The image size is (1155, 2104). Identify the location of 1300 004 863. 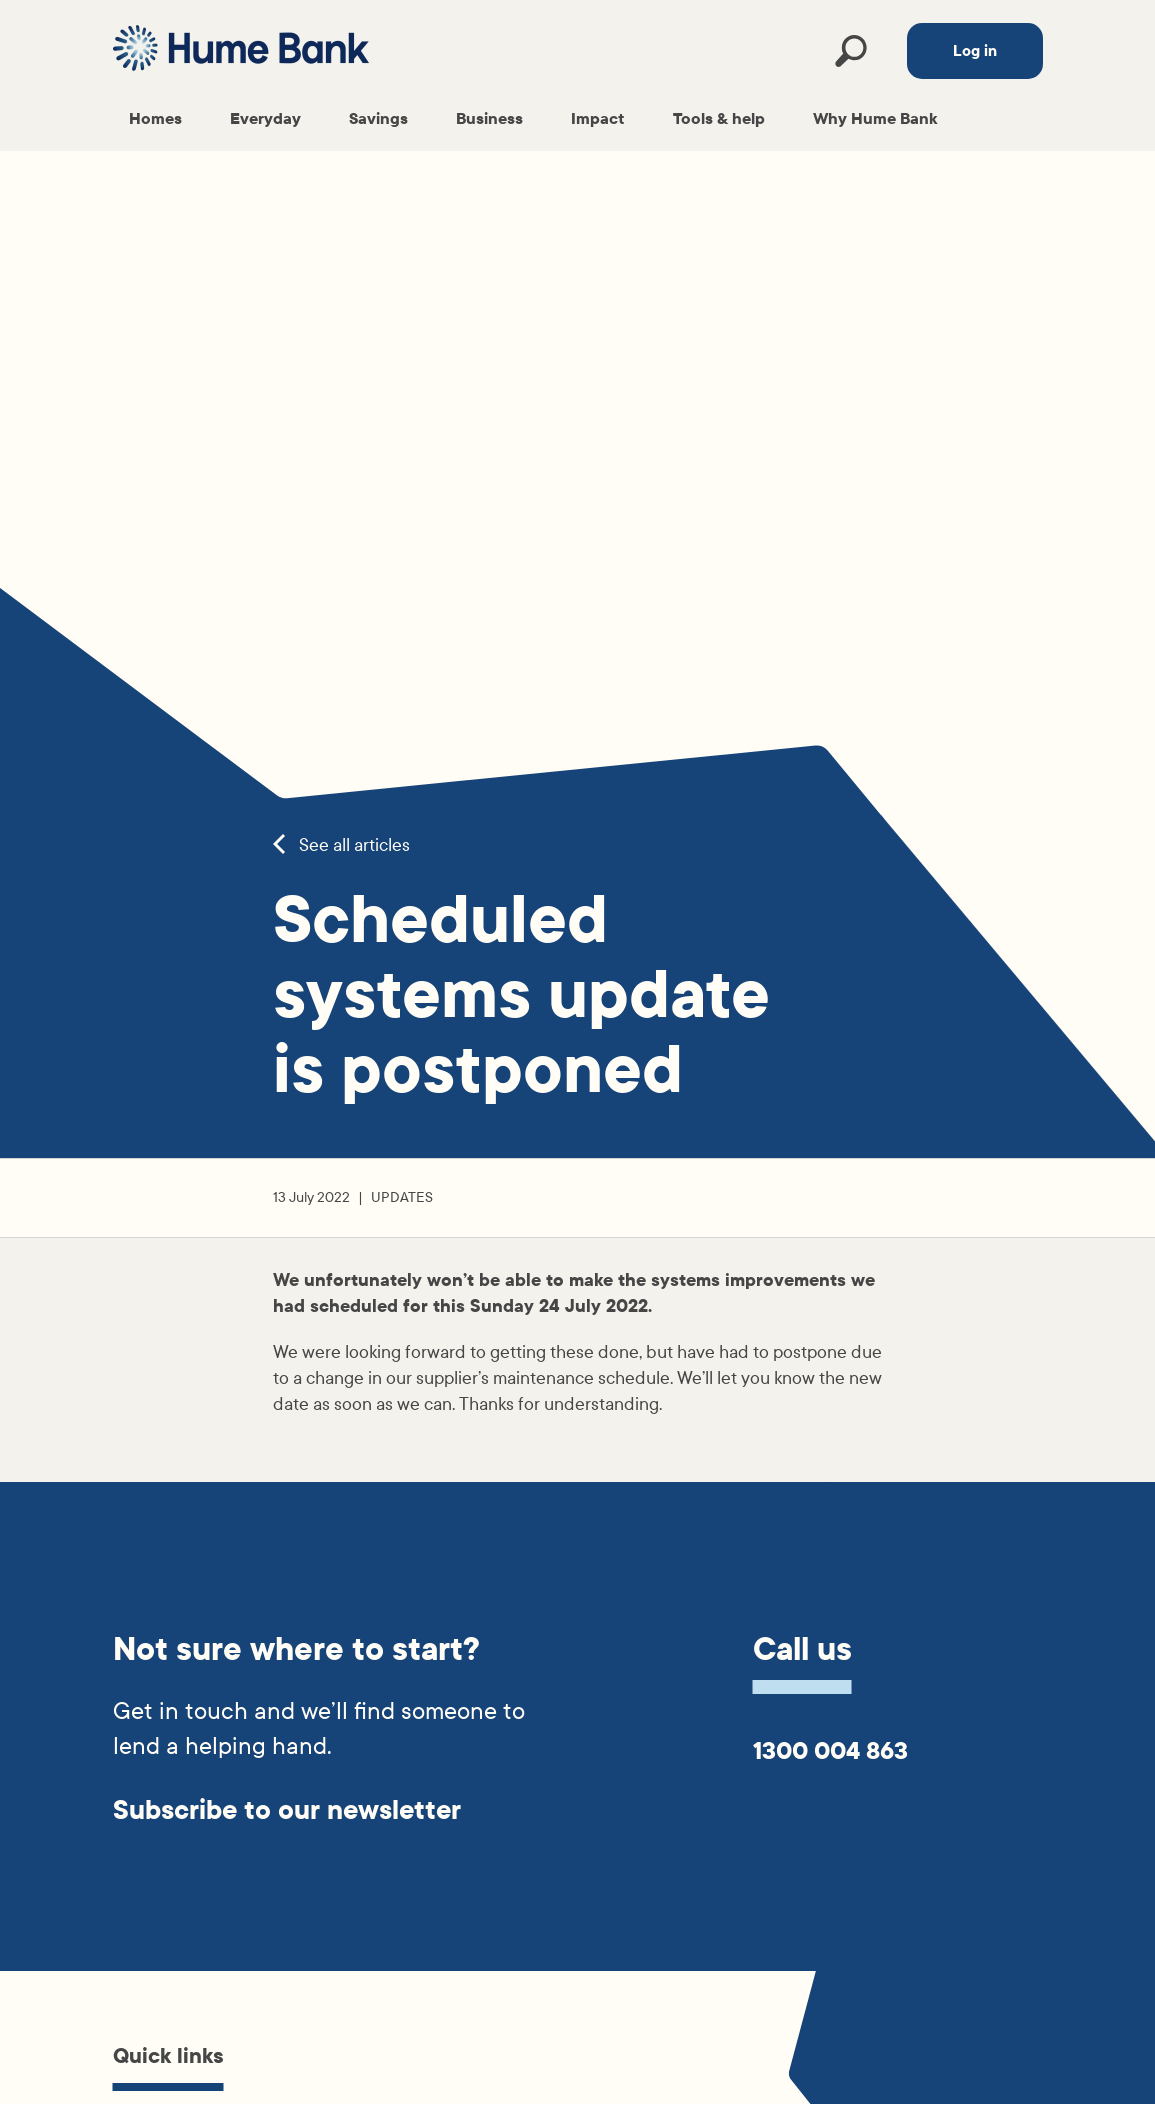
(830, 1751).